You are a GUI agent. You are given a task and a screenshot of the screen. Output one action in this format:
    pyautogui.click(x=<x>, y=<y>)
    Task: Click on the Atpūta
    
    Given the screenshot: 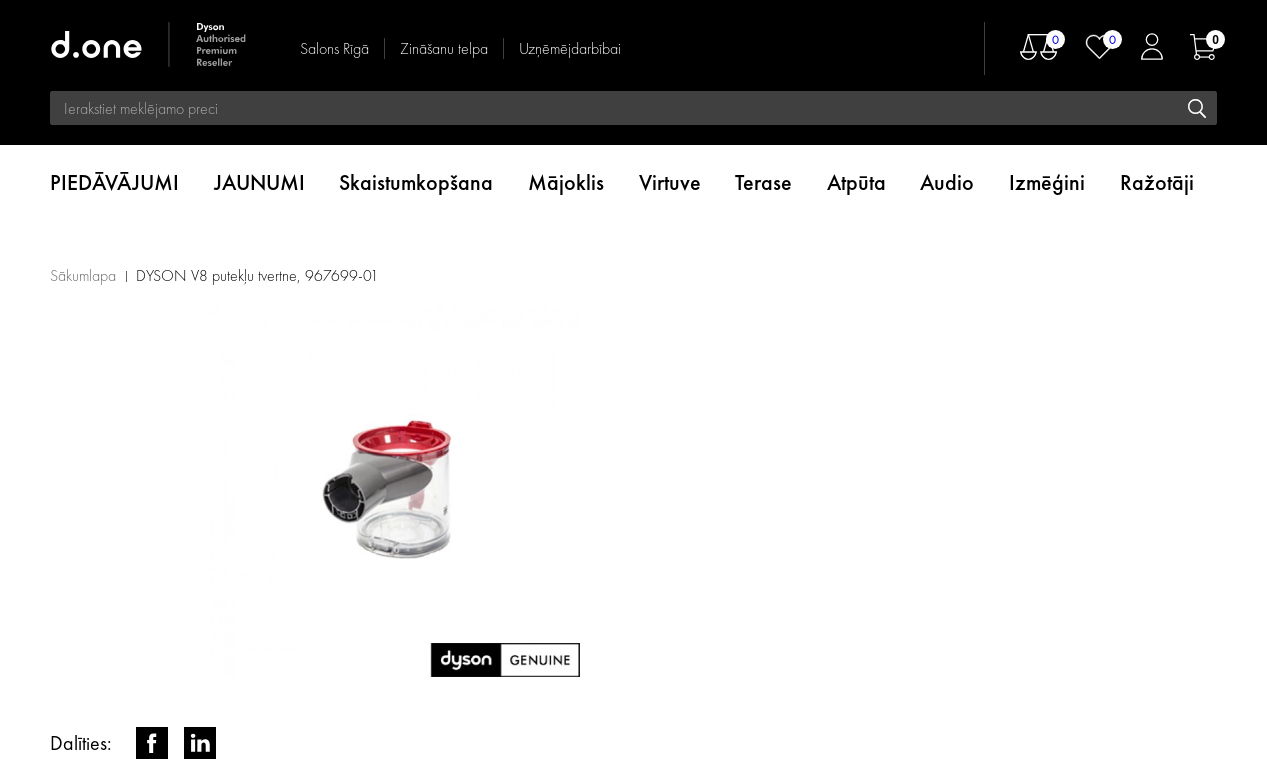 What is the action you would take?
    pyautogui.click(x=856, y=182)
    